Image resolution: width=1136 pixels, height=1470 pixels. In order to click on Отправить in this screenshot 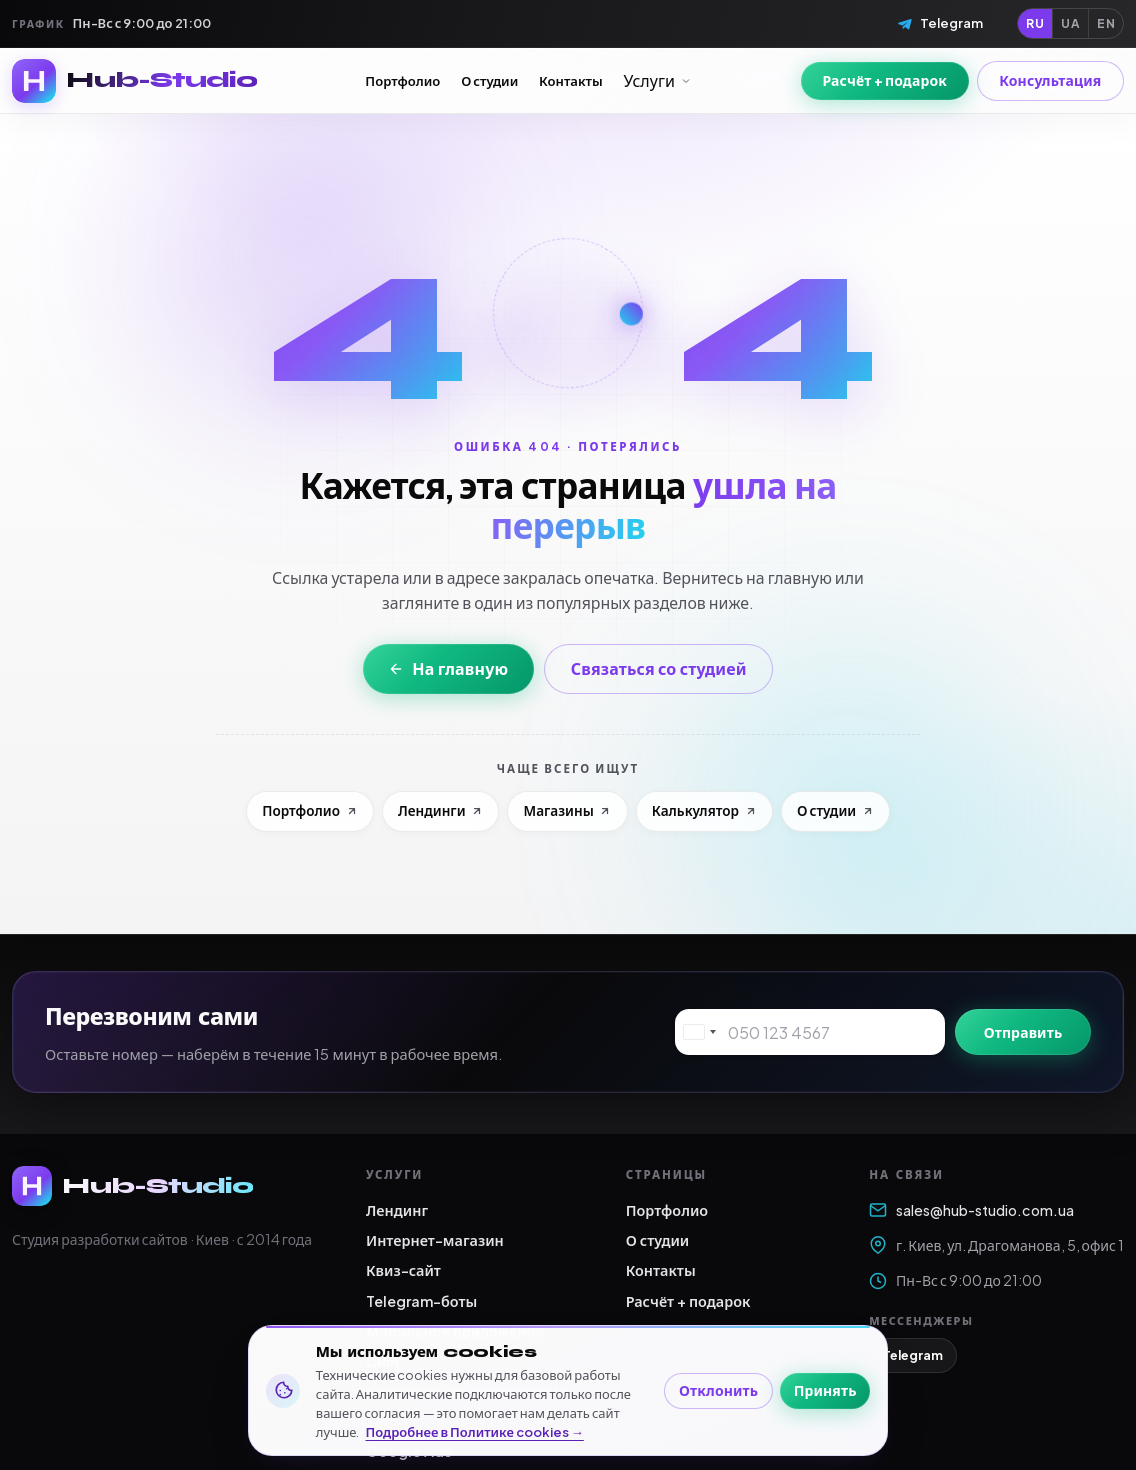, I will do `click(1023, 1032)`.